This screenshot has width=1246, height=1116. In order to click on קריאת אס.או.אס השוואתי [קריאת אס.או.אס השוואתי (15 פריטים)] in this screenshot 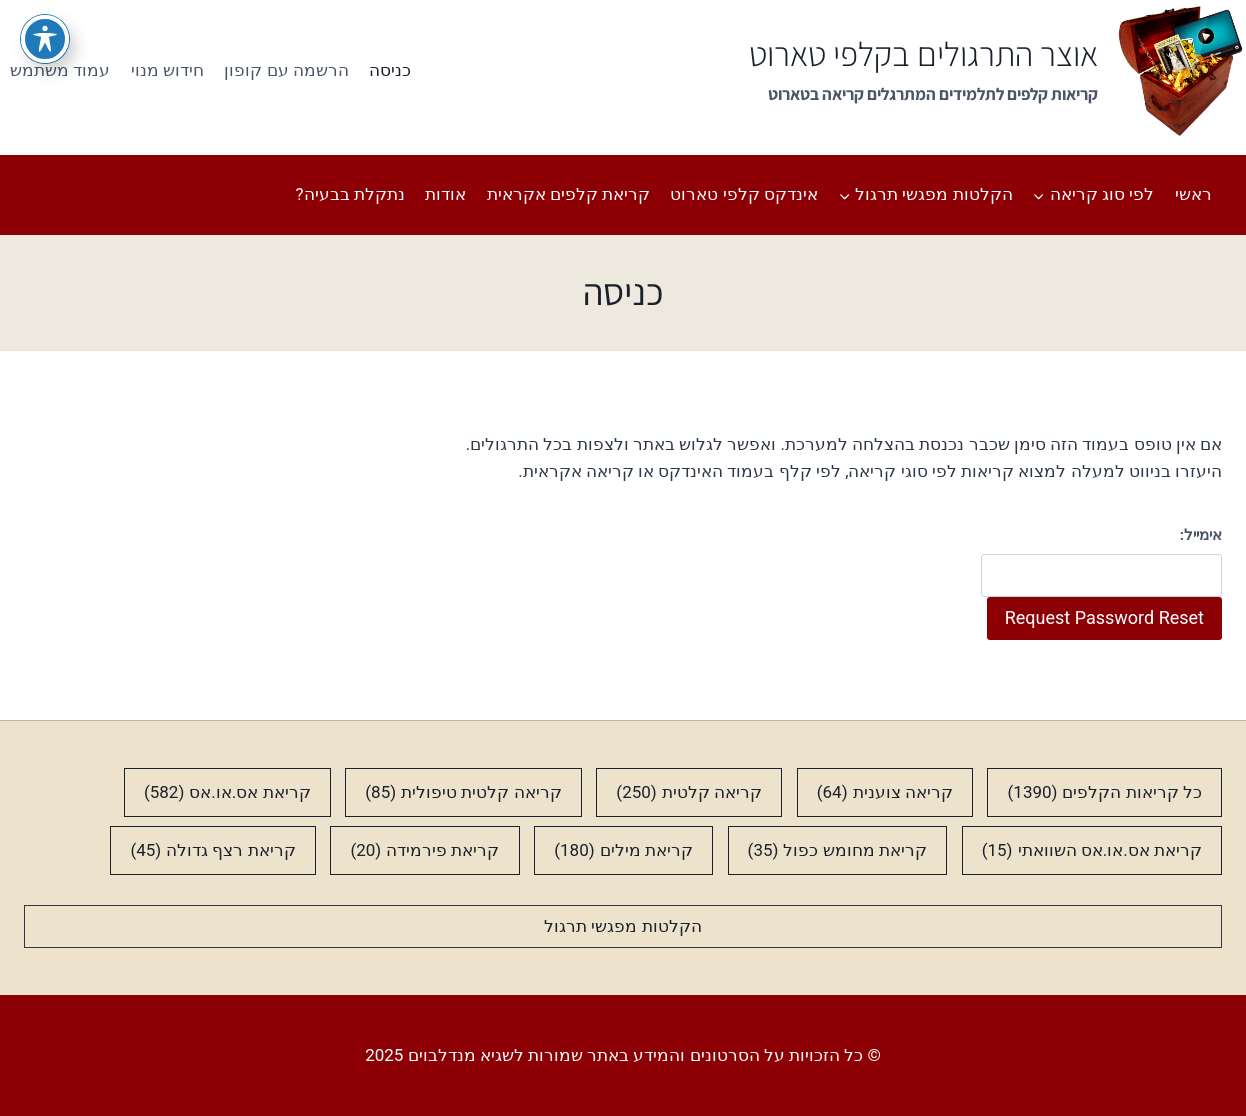, I will do `click(1092, 850)`.